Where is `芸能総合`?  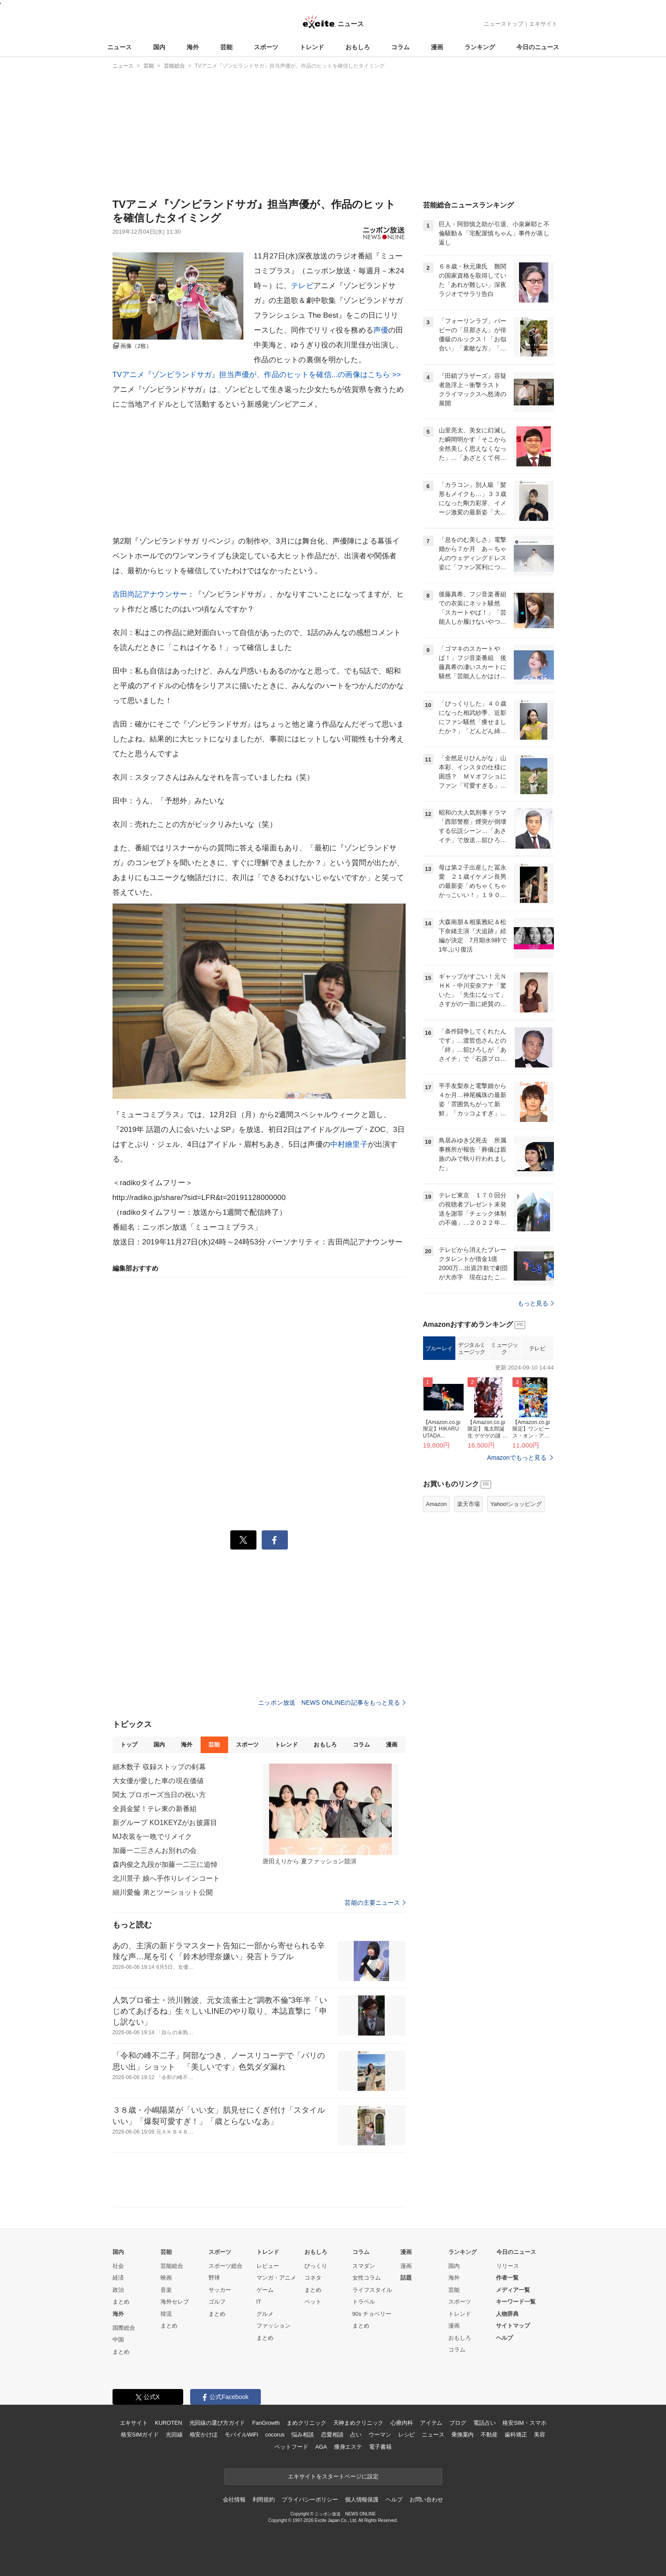 芸能総合 is located at coordinates (172, 2266).